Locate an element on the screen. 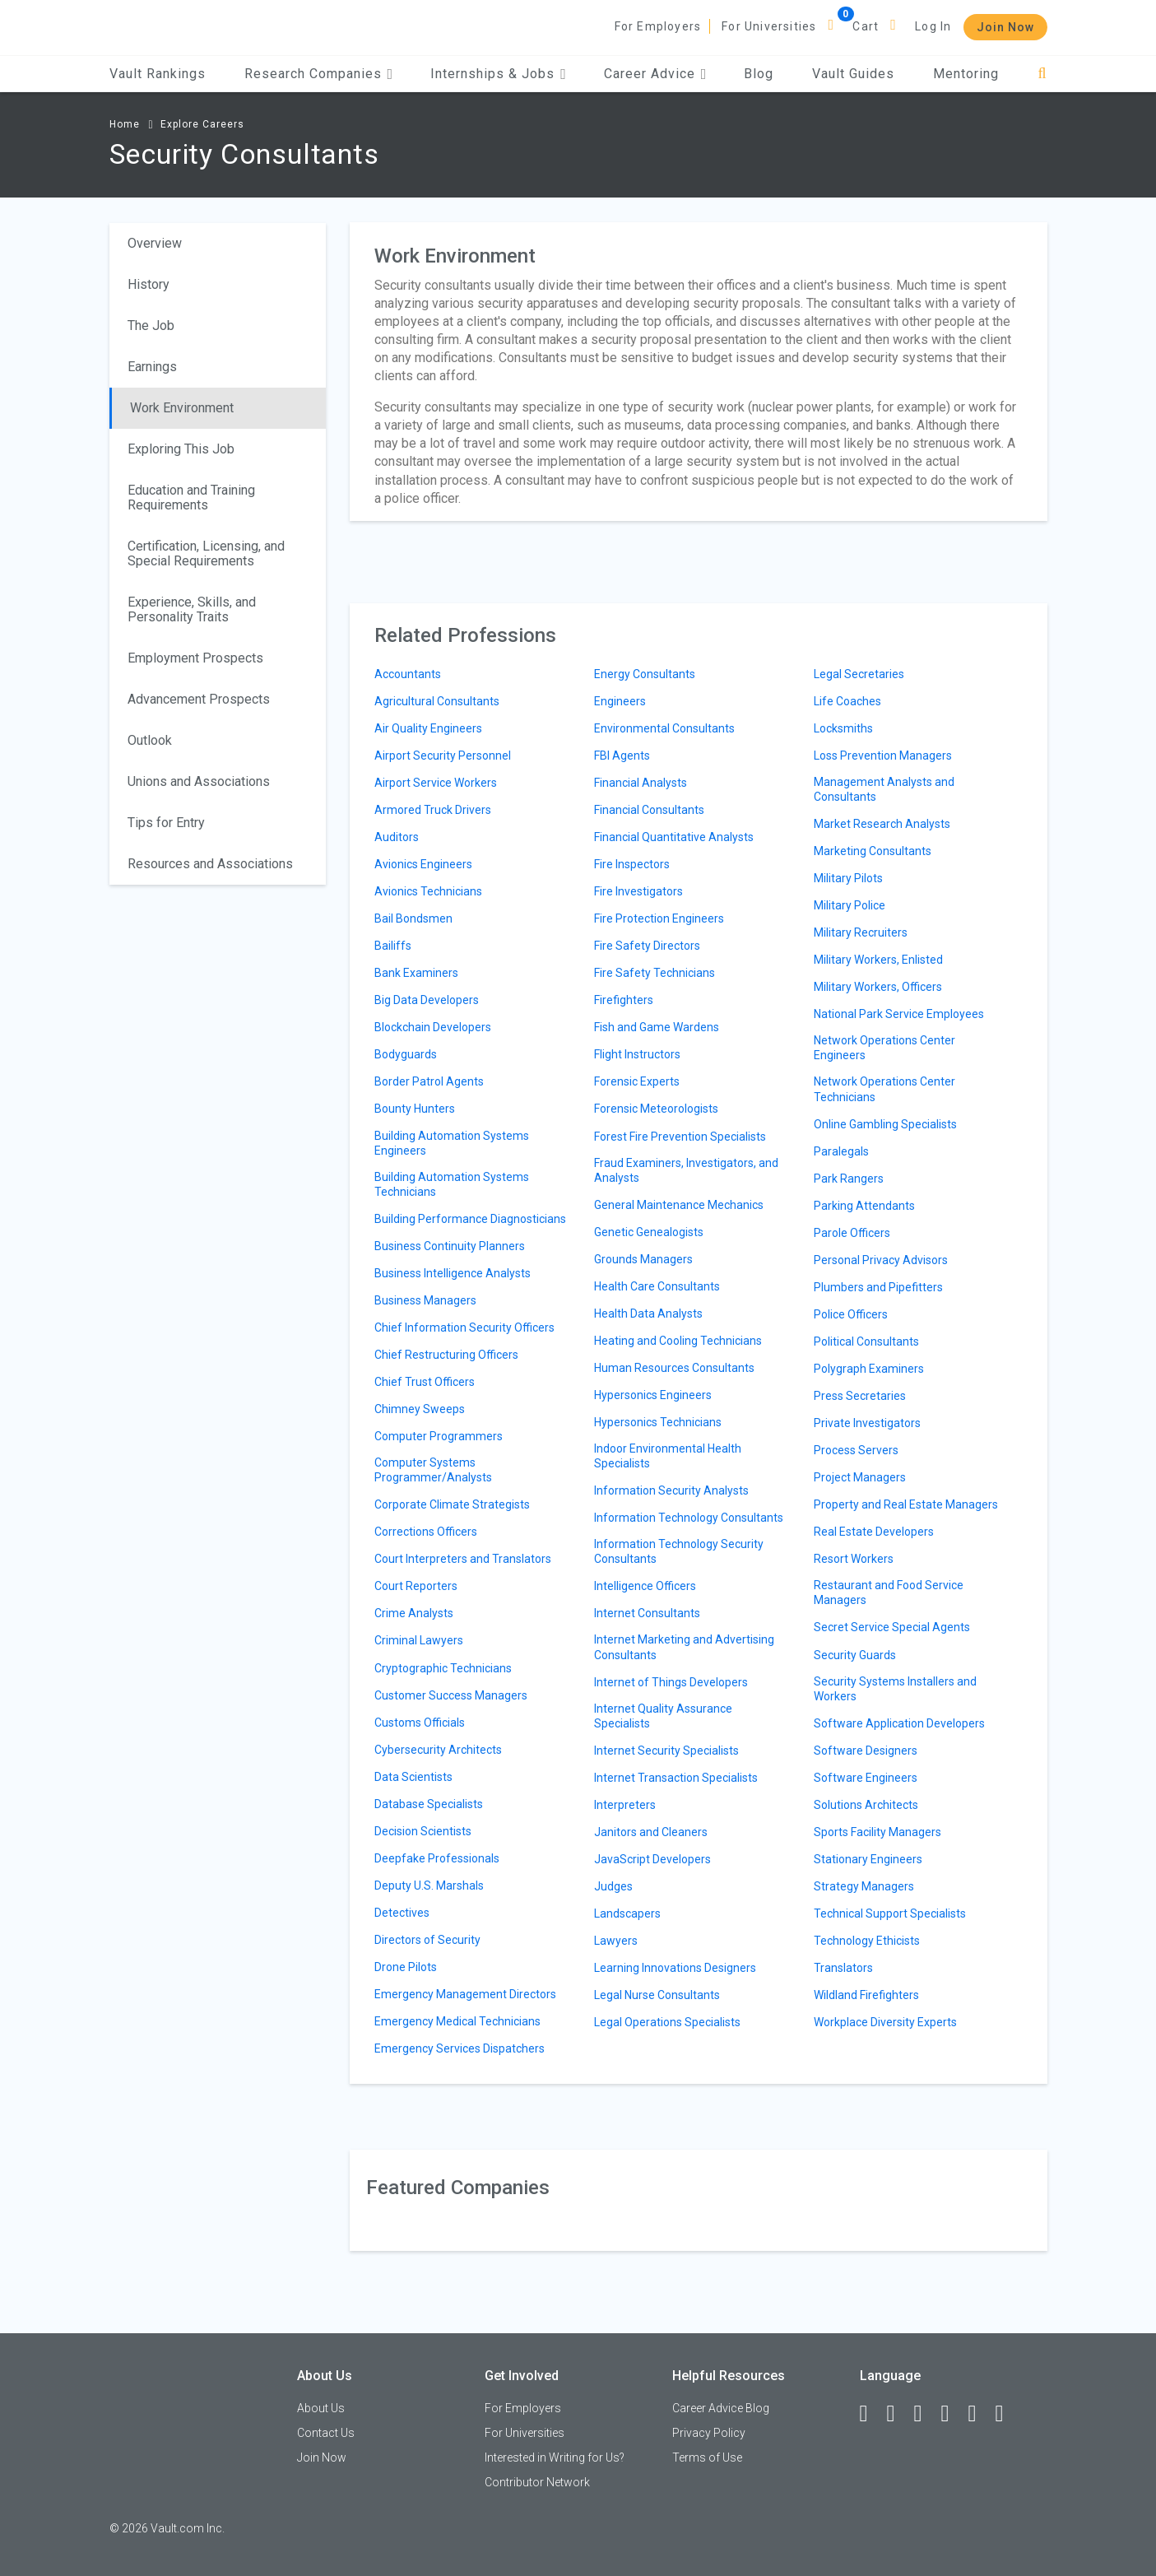 The width and height of the screenshot is (1156, 2576). Auditors is located at coordinates (396, 837).